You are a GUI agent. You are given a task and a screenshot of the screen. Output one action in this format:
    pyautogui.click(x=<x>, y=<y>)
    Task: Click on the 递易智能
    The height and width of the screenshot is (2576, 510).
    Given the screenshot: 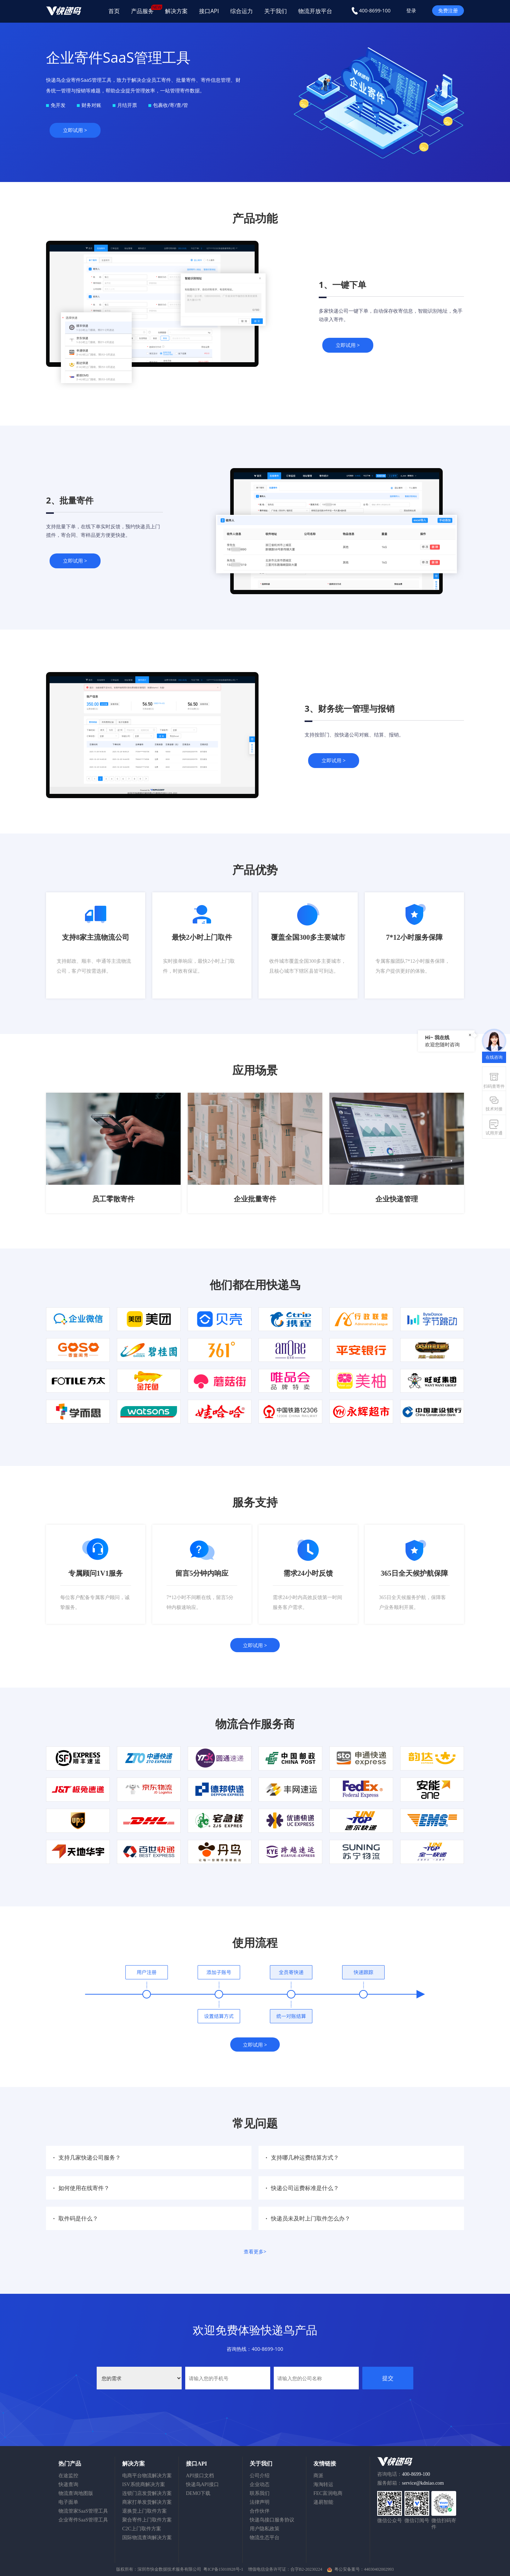 What is the action you would take?
    pyautogui.click(x=323, y=2502)
    